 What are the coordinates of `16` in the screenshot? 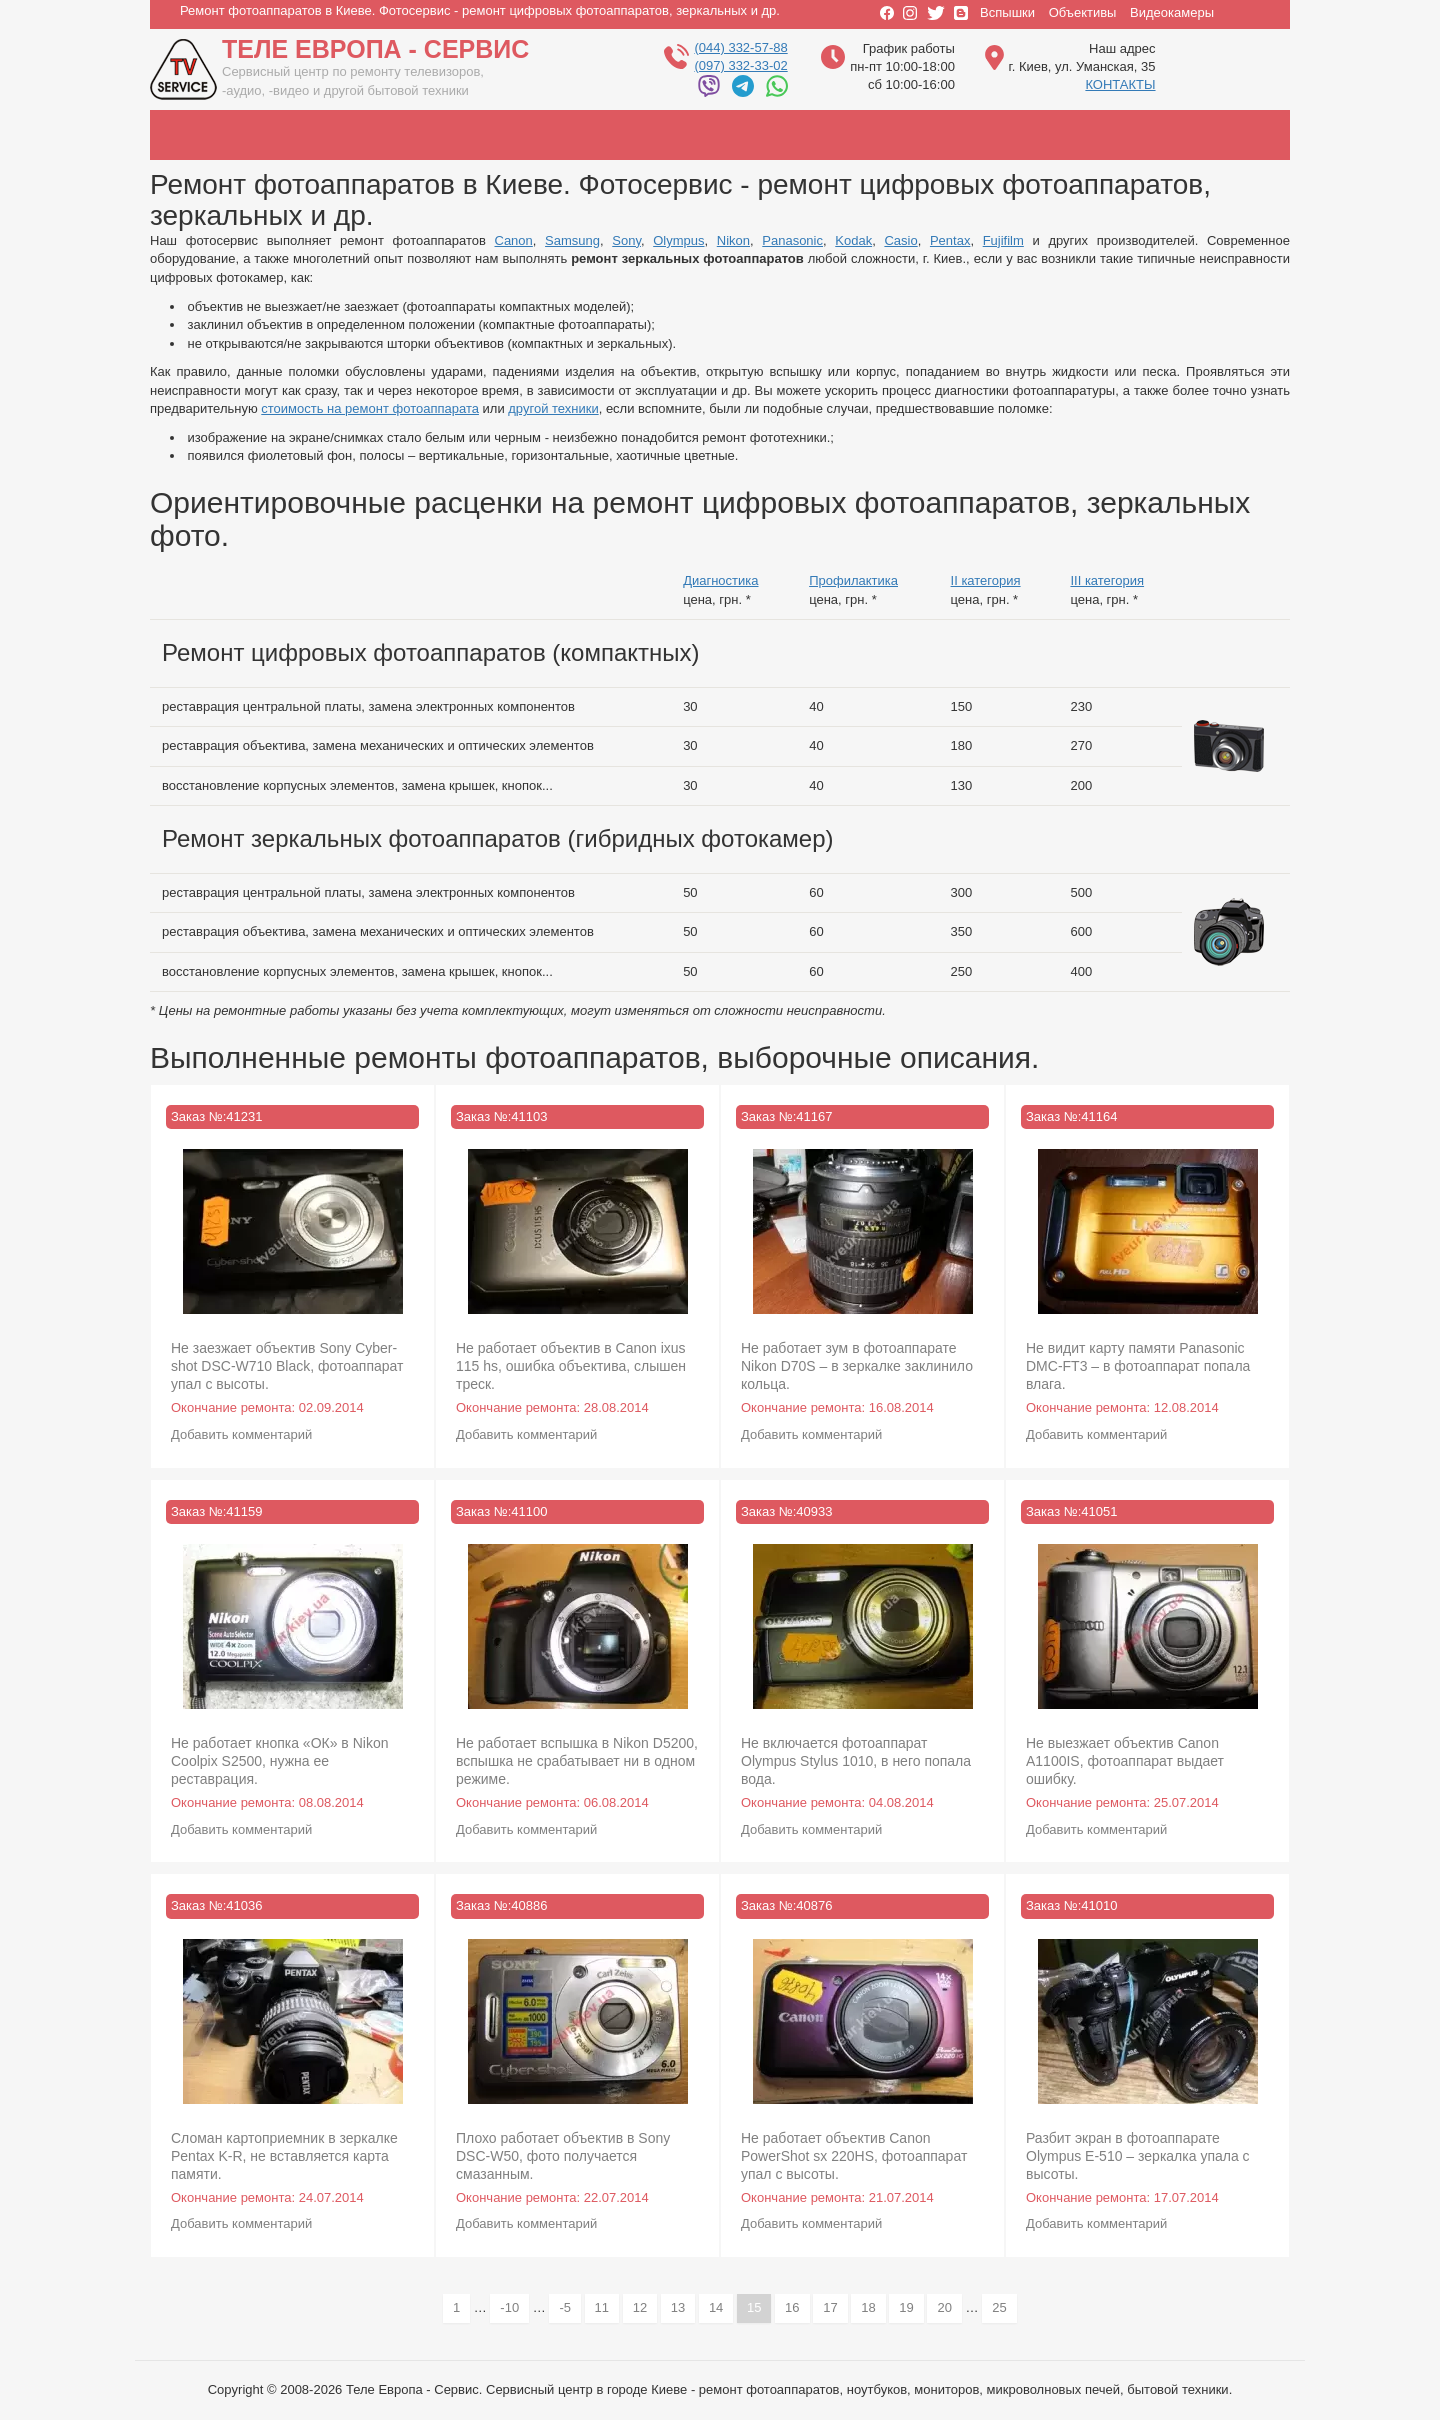 It's located at (797, 2307).